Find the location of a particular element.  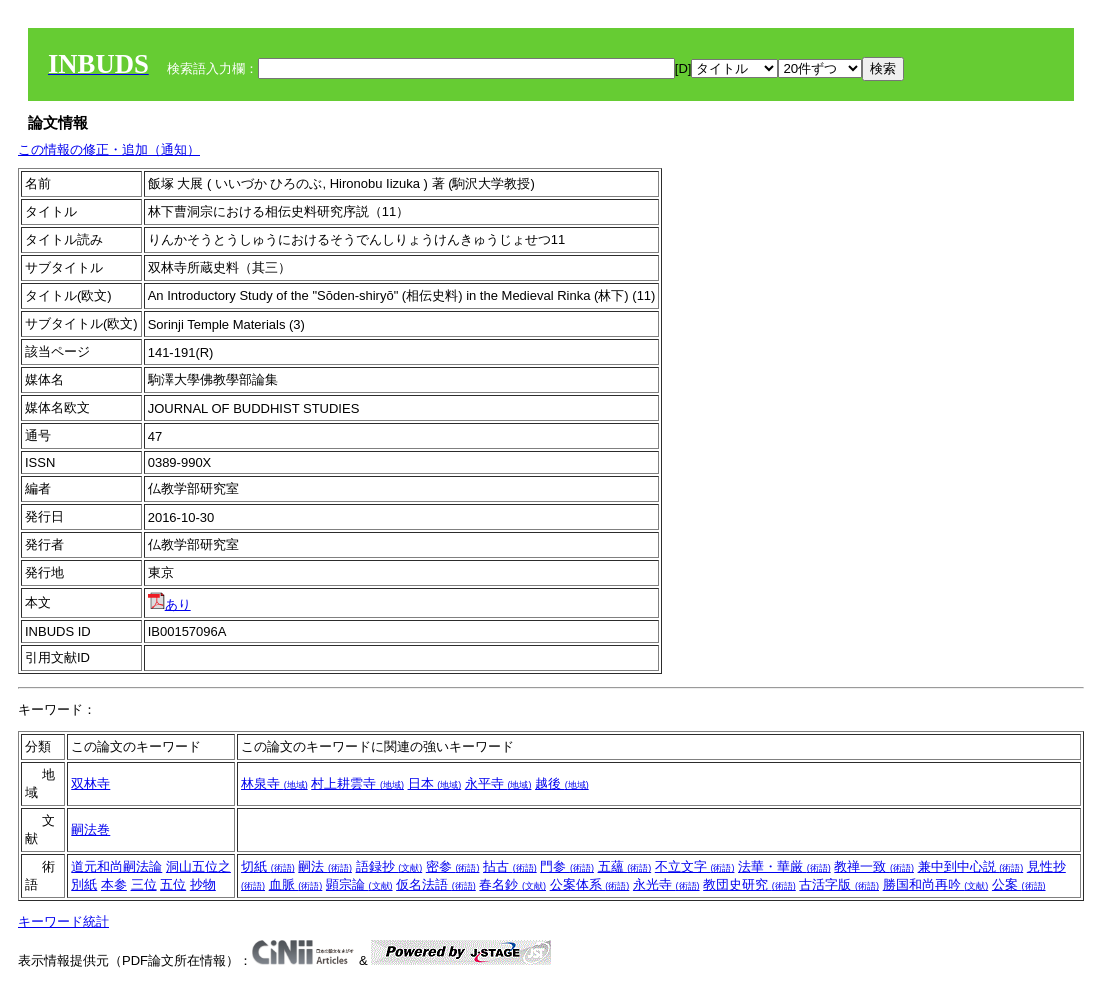

五位 is located at coordinates (173, 884).